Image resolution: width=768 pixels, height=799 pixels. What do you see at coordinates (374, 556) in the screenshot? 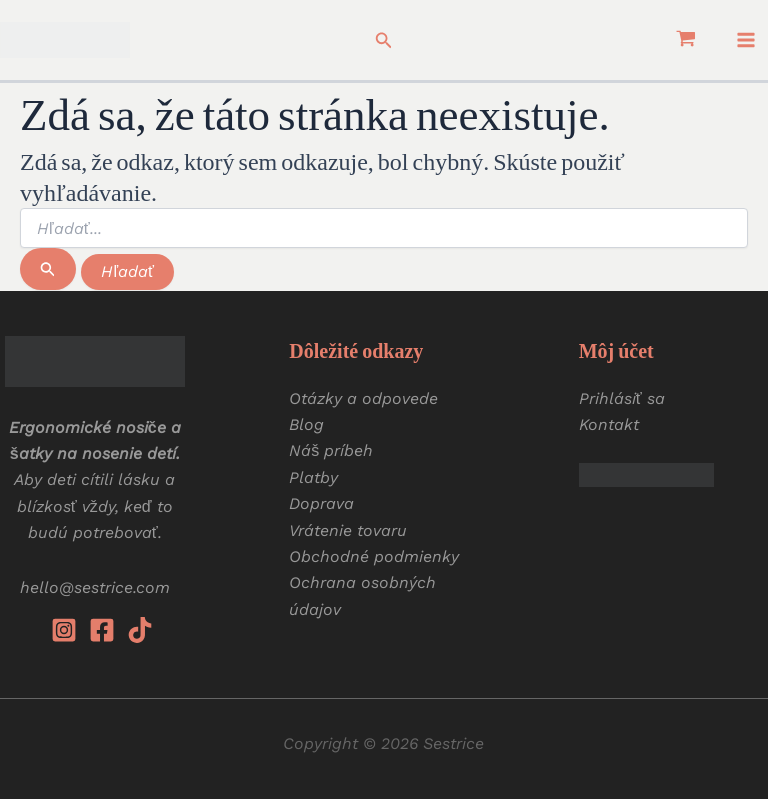
I see `Obchodné podmienky` at bounding box center [374, 556].